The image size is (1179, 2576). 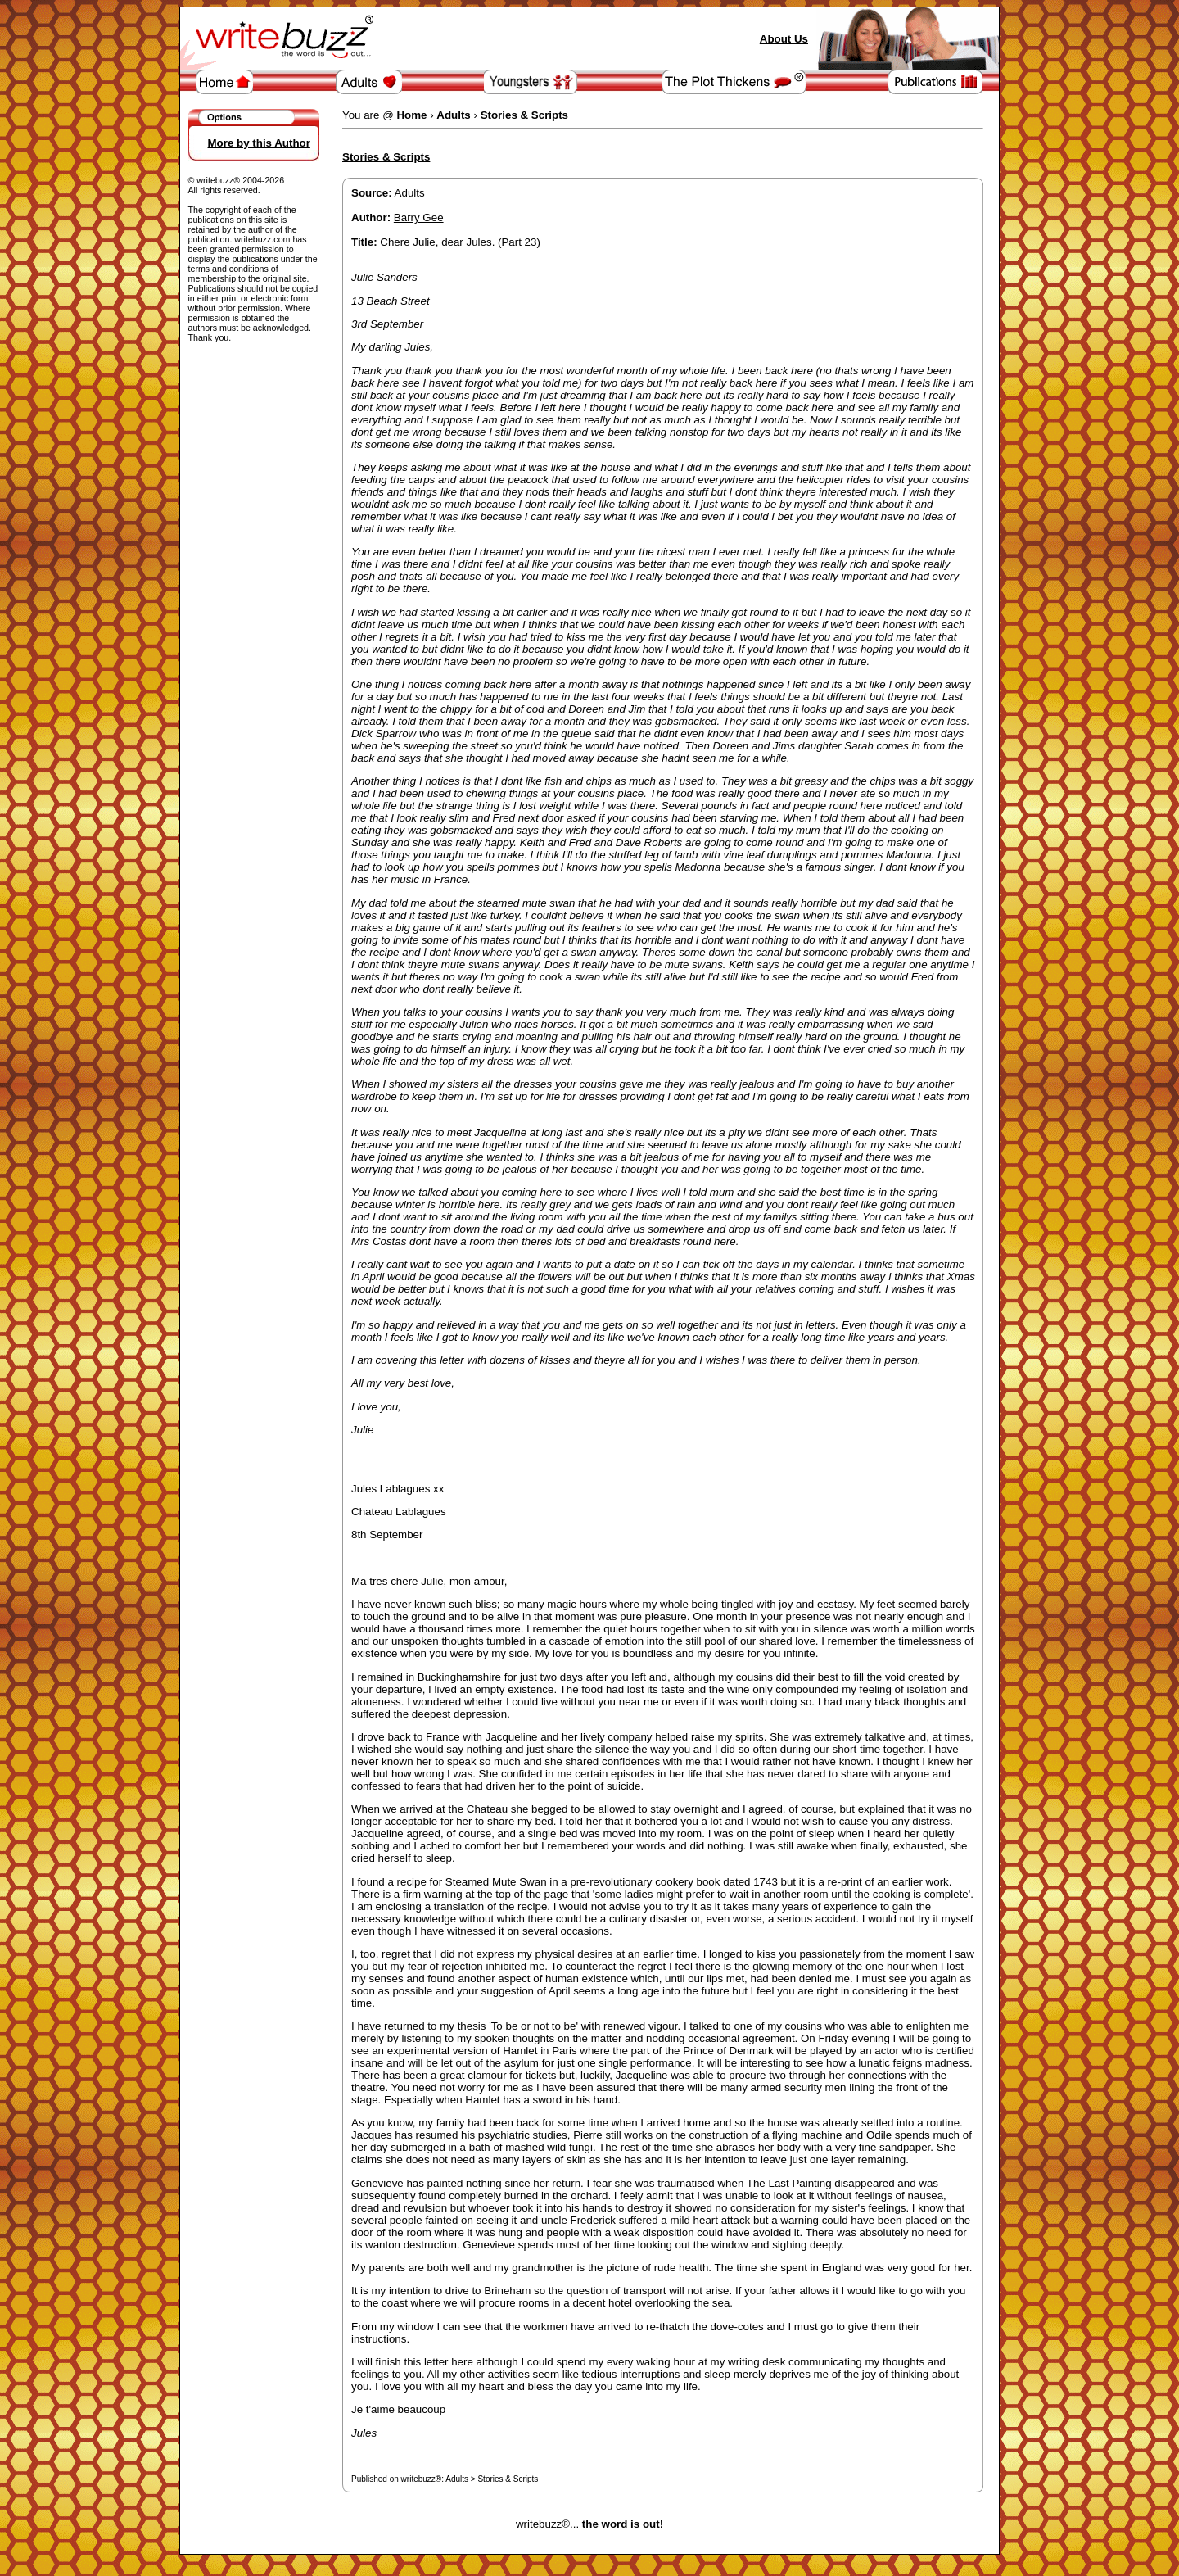 I want to click on writebuzz, so click(x=418, y=2478).